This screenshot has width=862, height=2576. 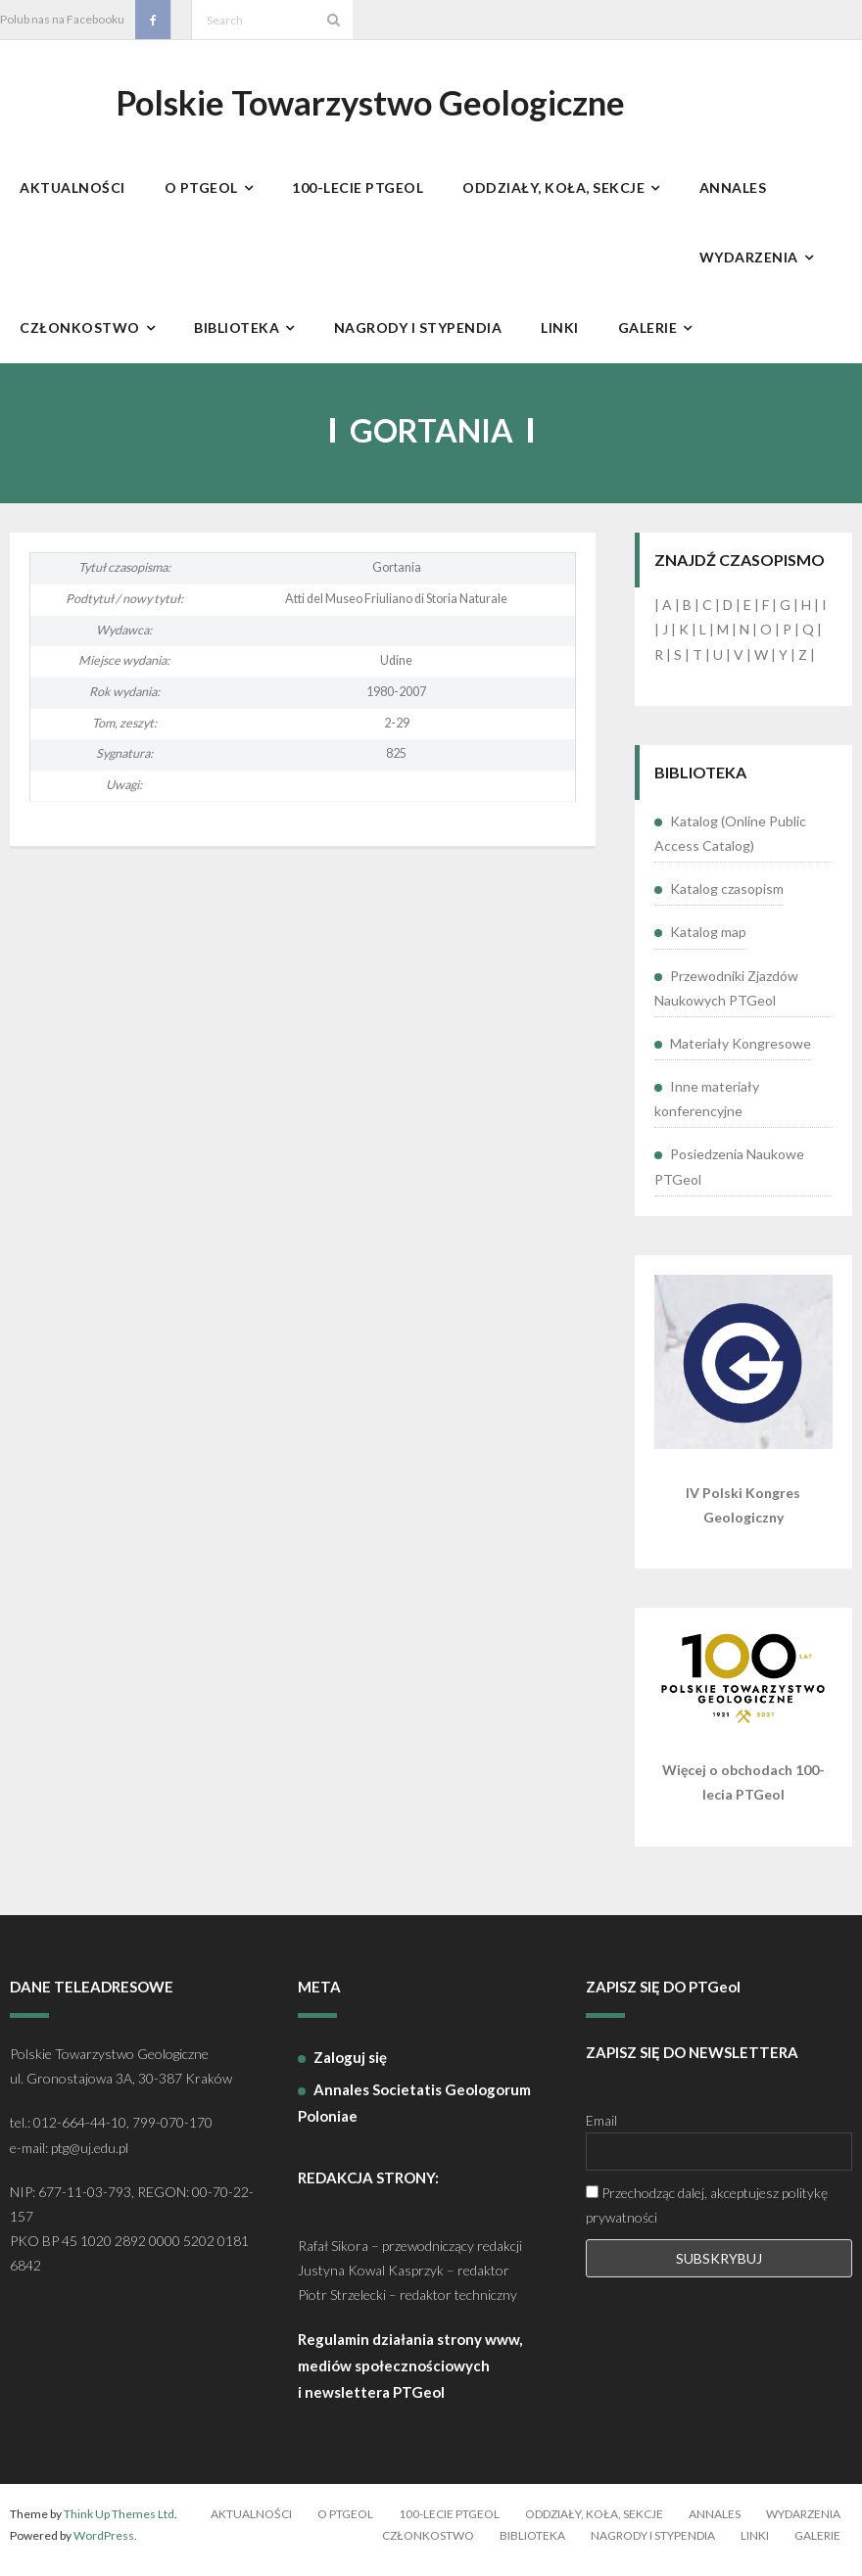 I want to click on Zaloguj się, so click(x=350, y=2068).